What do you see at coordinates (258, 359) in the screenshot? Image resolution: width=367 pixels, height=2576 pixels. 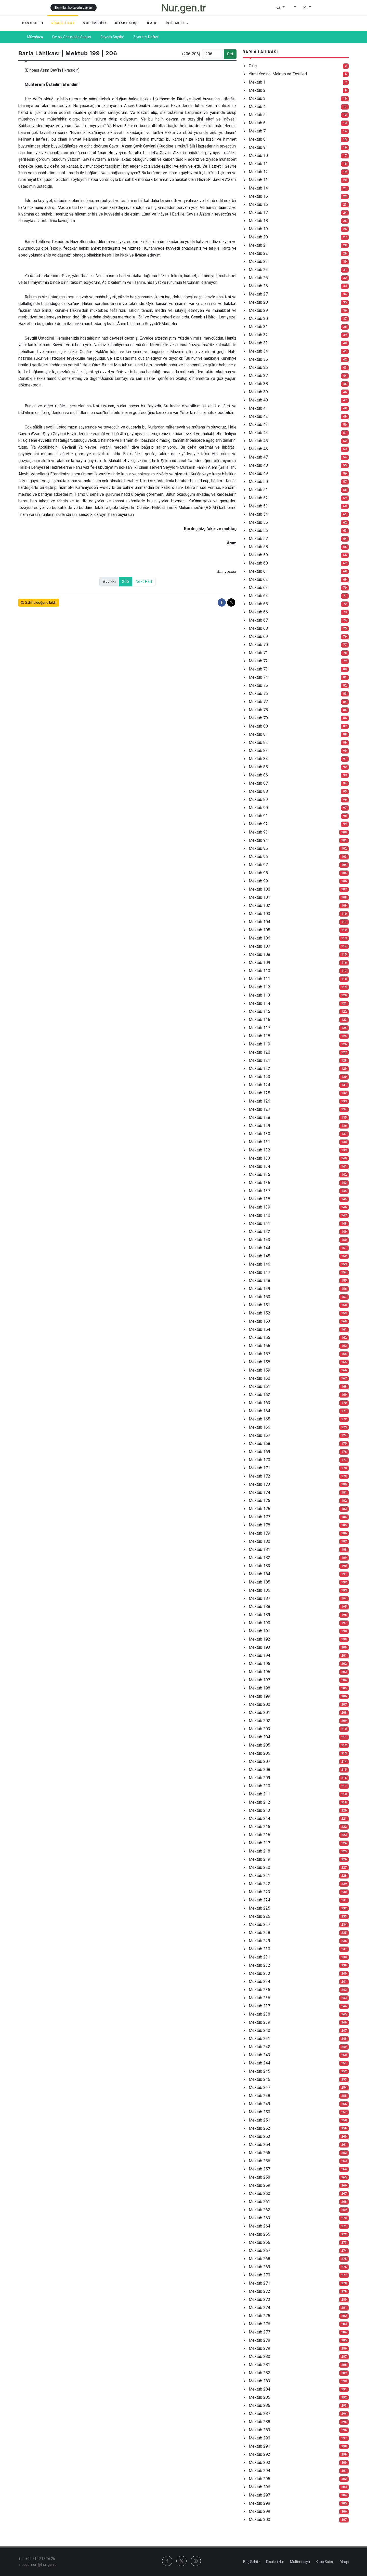 I see `Mektub 35` at bounding box center [258, 359].